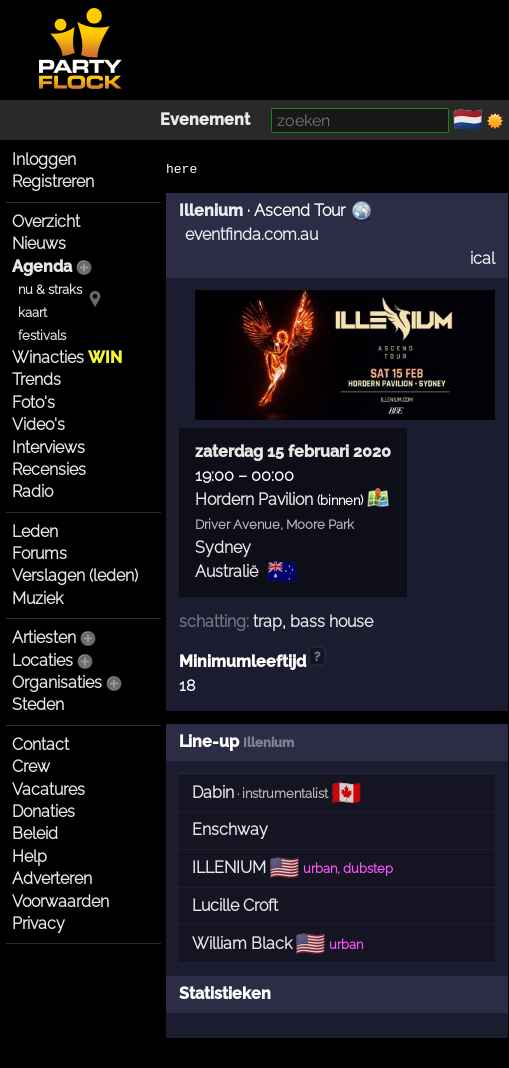 This screenshot has height=1068, width=509. Describe the element at coordinates (44, 159) in the screenshot. I see `Inloggen` at that location.